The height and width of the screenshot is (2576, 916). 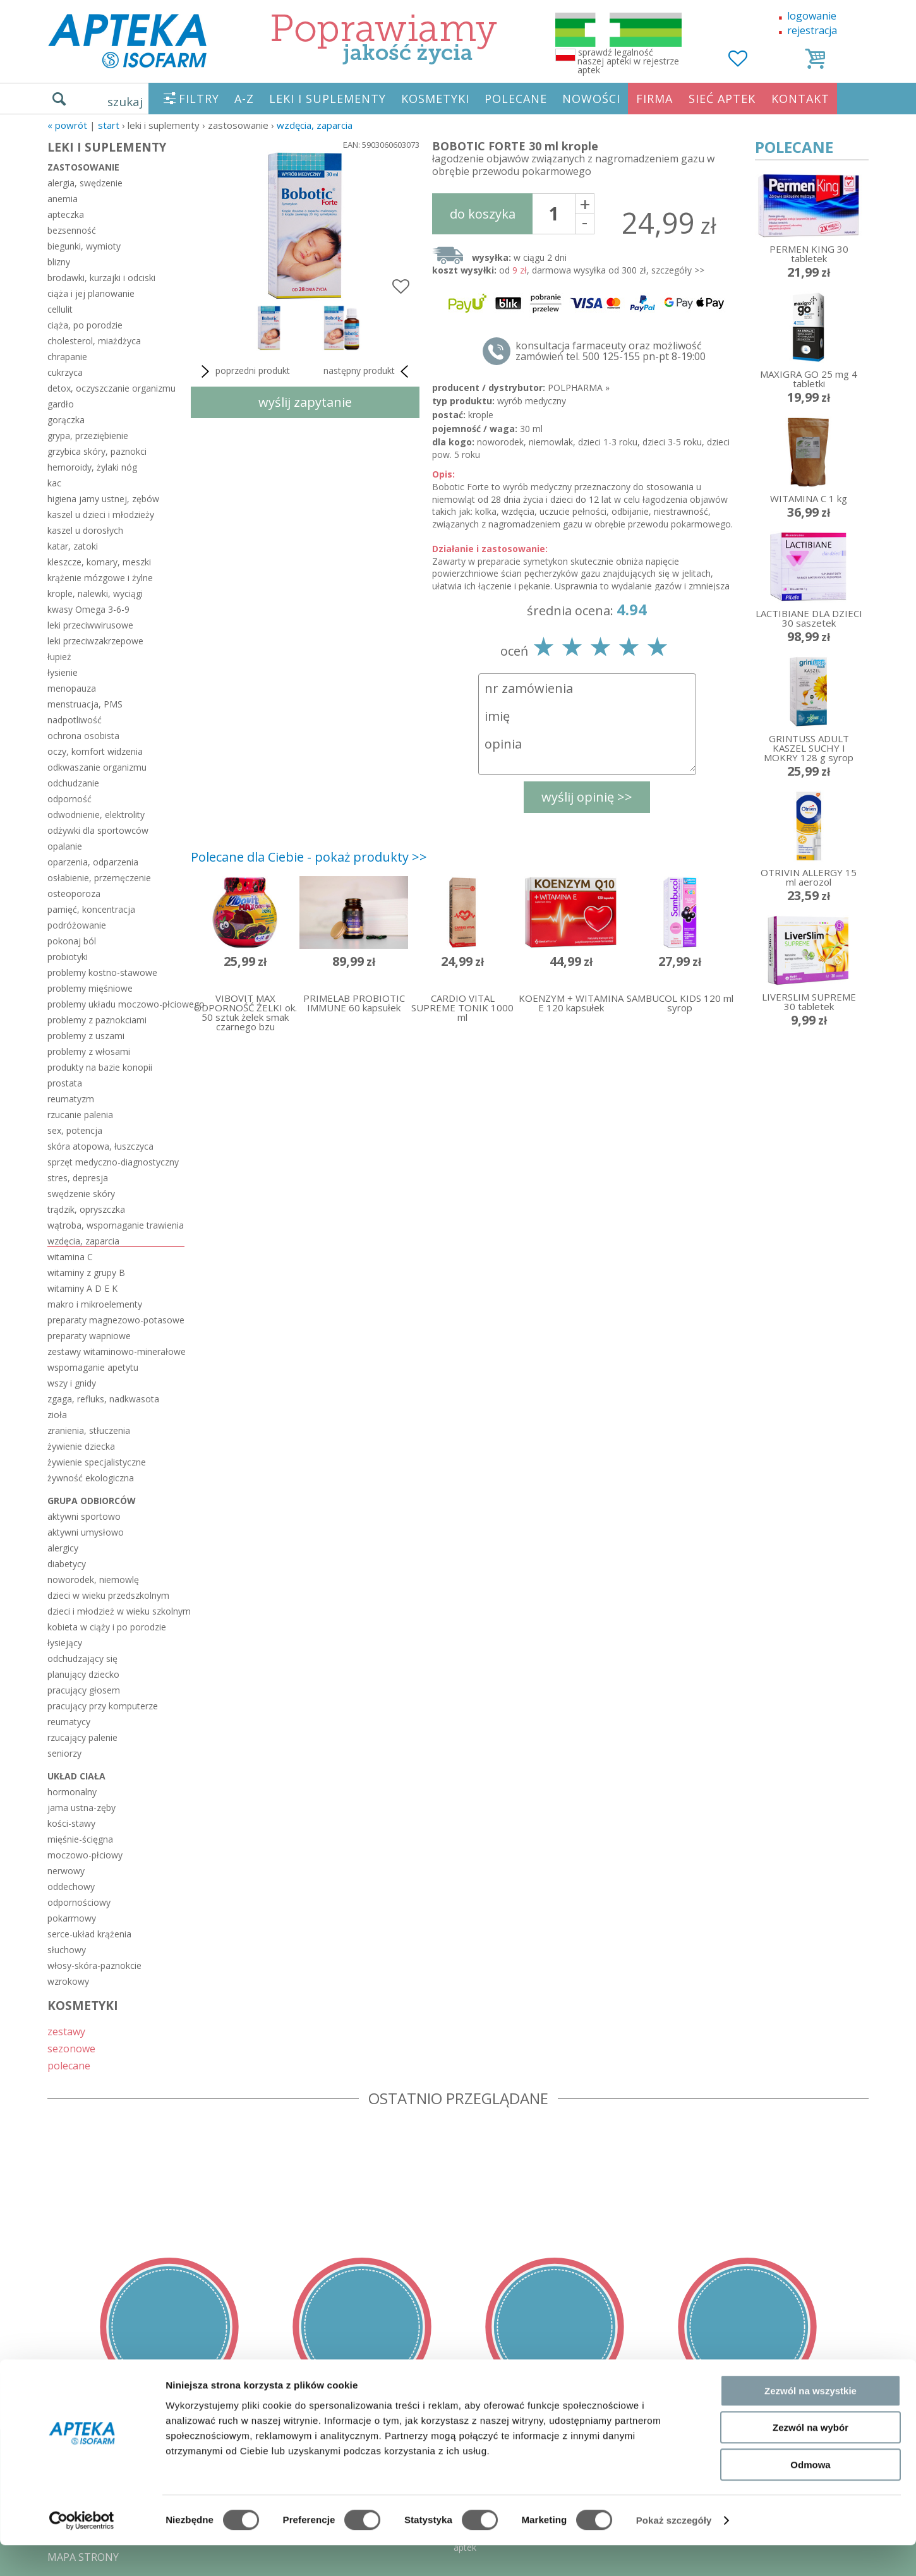 What do you see at coordinates (79, 1902) in the screenshot?
I see `odpornościowy` at bounding box center [79, 1902].